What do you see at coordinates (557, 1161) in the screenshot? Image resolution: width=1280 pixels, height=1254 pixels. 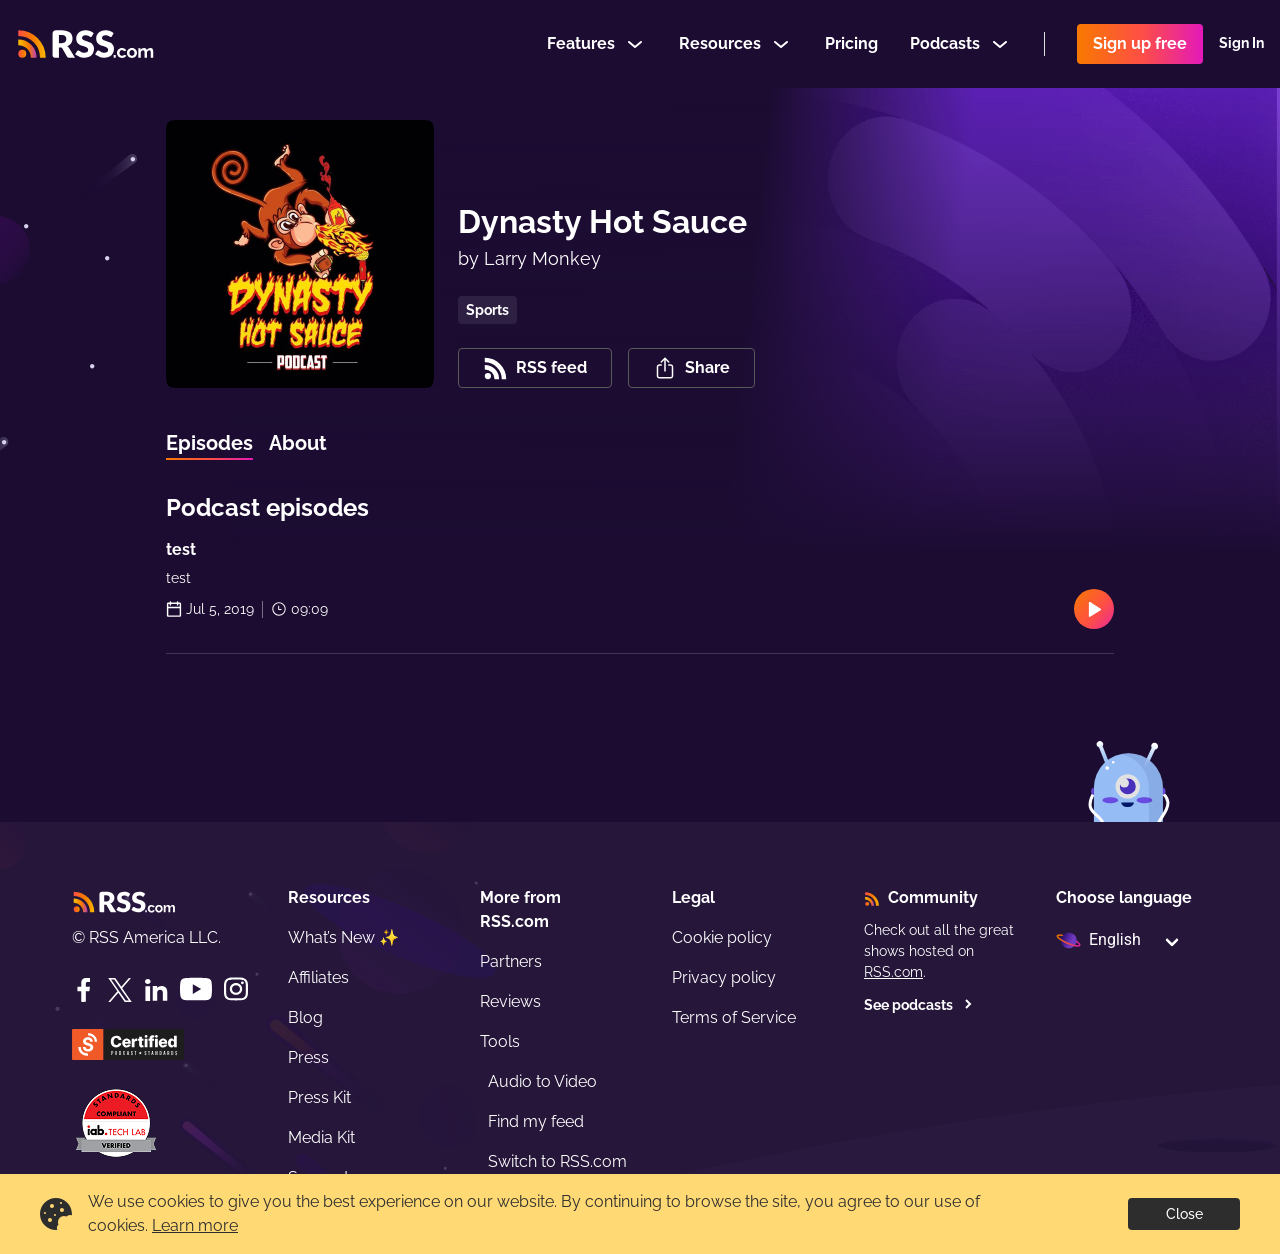 I see `Switch to RSS.com` at bounding box center [557, 1161].